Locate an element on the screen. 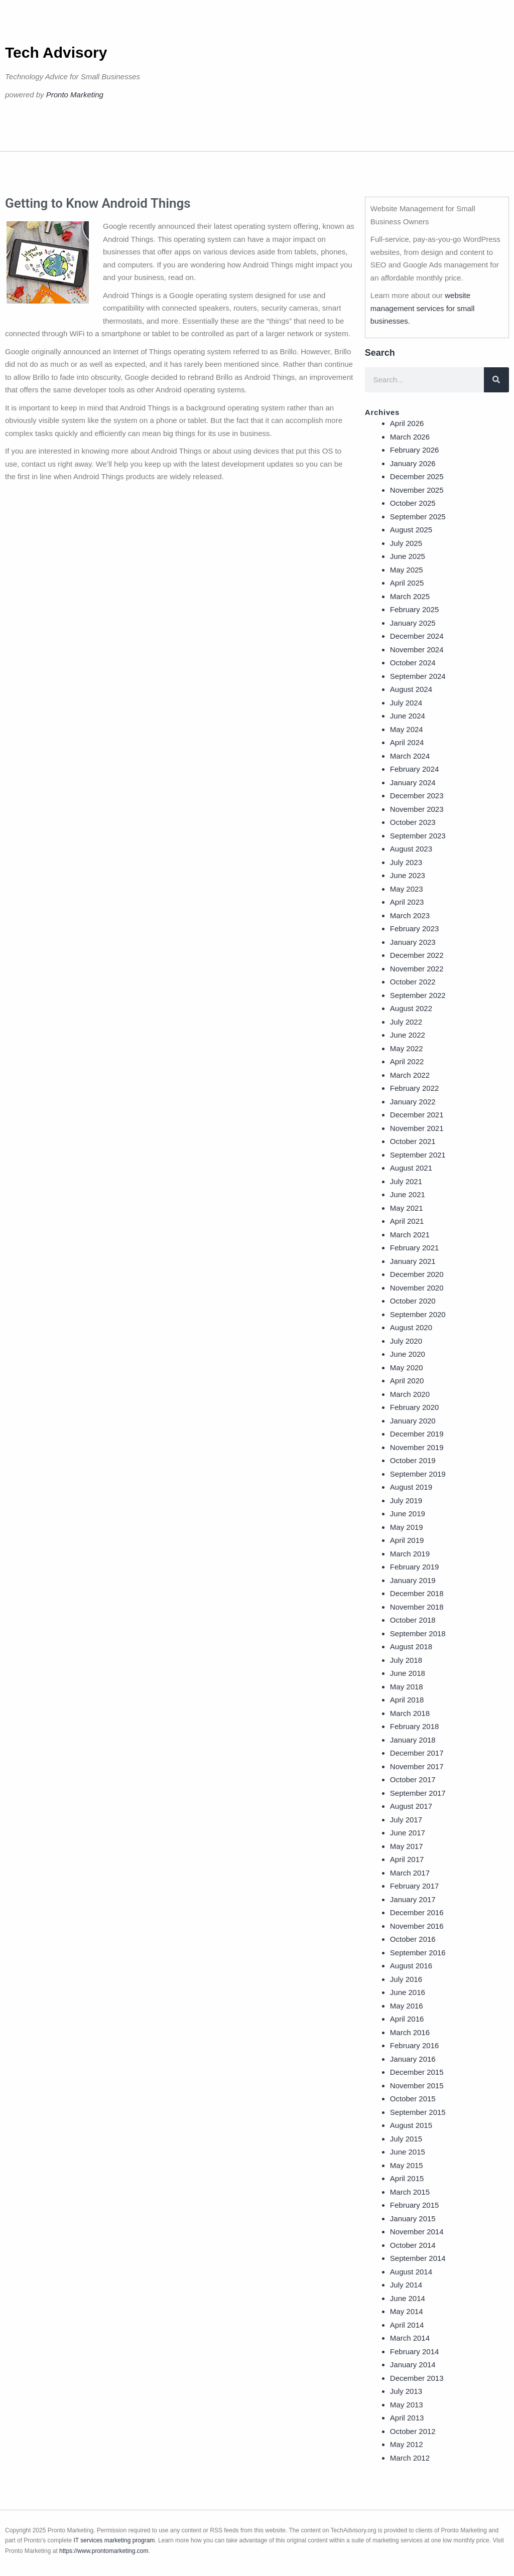 The width and height of the screenshot is (514, 2576). March 2012 is located at coordinates (410, 2458).